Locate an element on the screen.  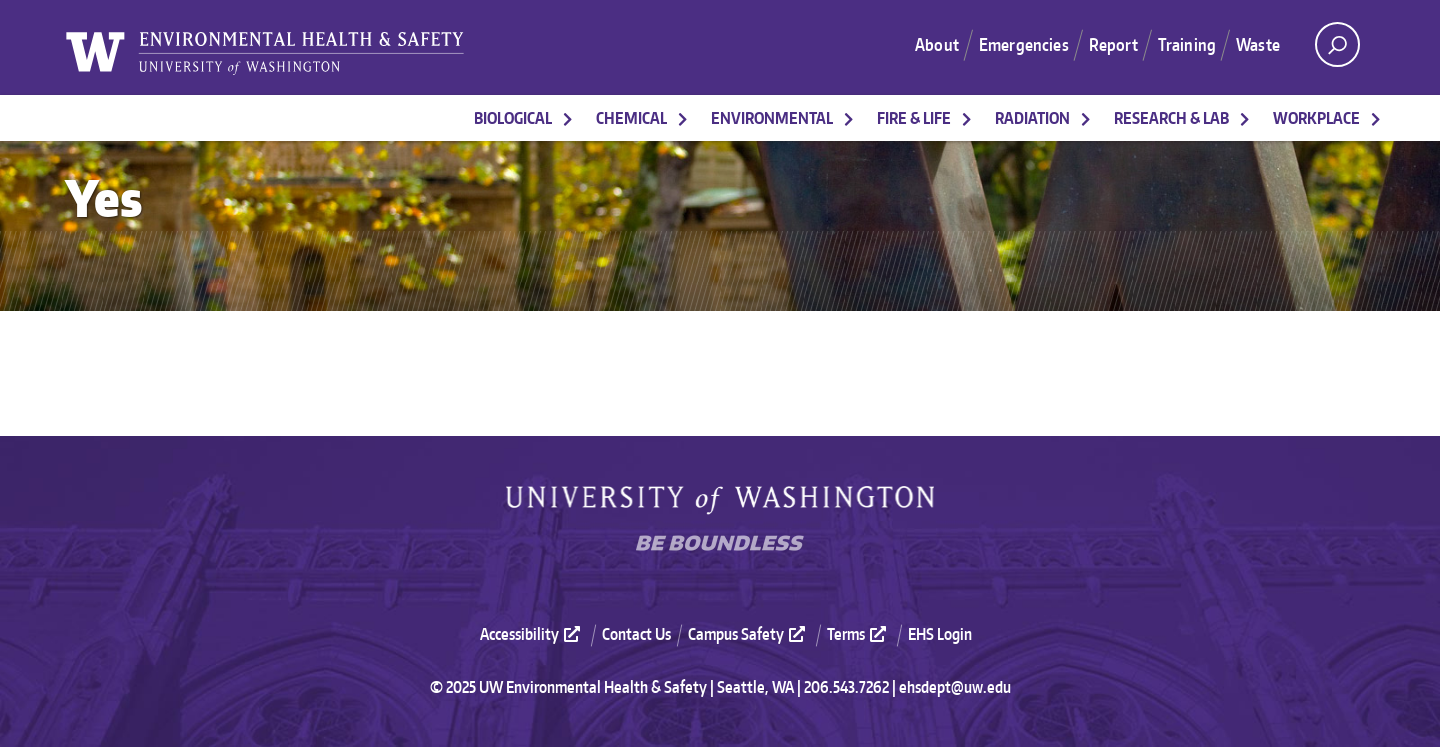
Chemical is located at coordinates (631, 118).